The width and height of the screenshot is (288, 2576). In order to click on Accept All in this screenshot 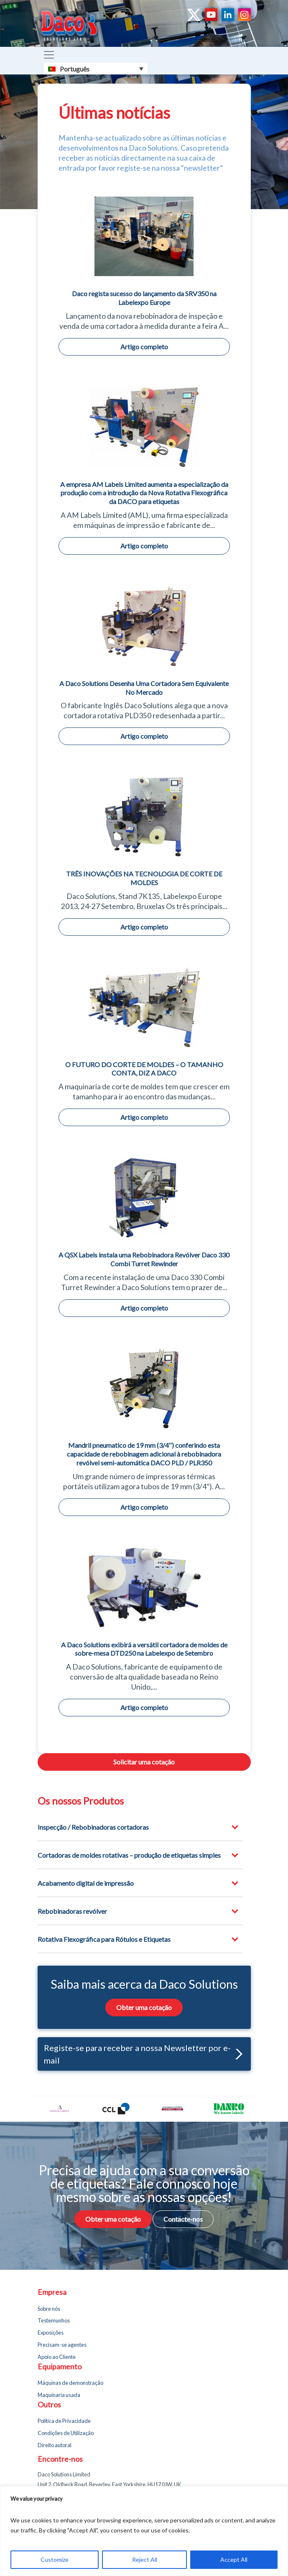, I will do `click(233, 2559)`.